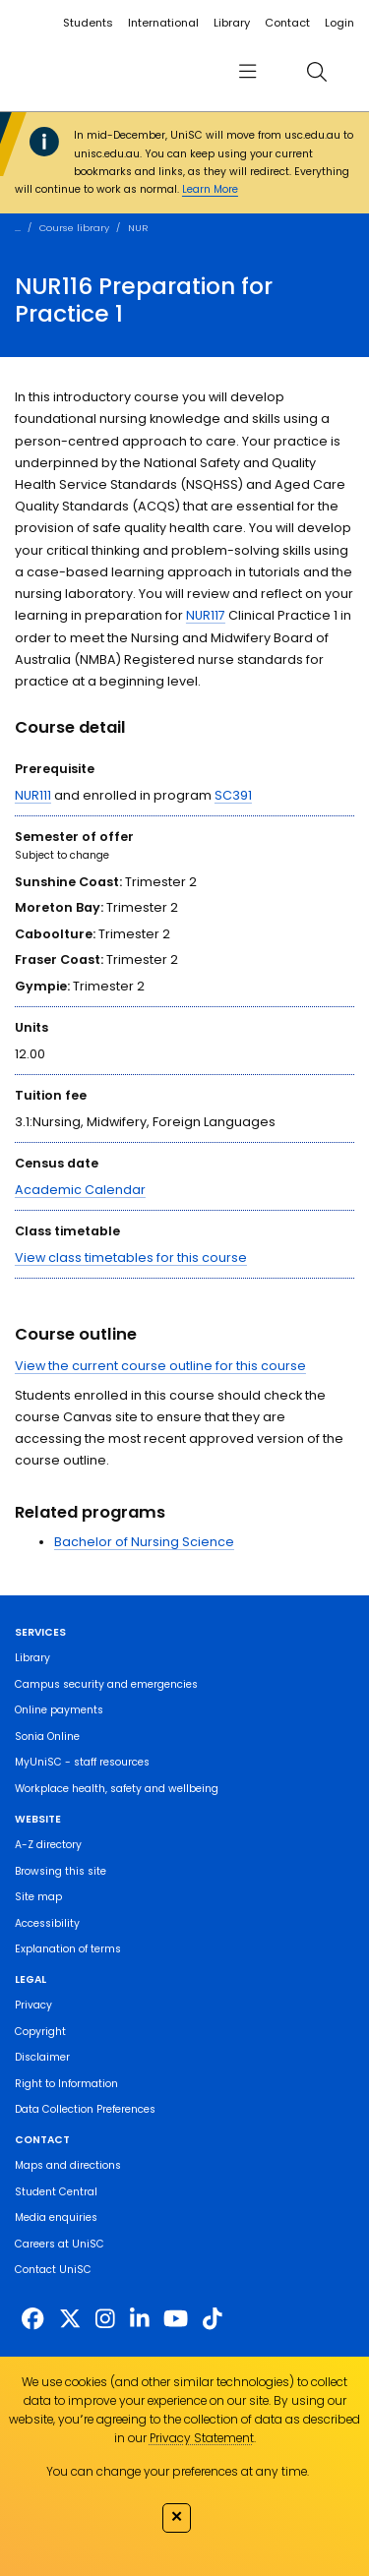 The width and height of the screenshot is (369, 2576). I want to click on [https://www.instagram.com/unisc.australia], so click(105, 2319).